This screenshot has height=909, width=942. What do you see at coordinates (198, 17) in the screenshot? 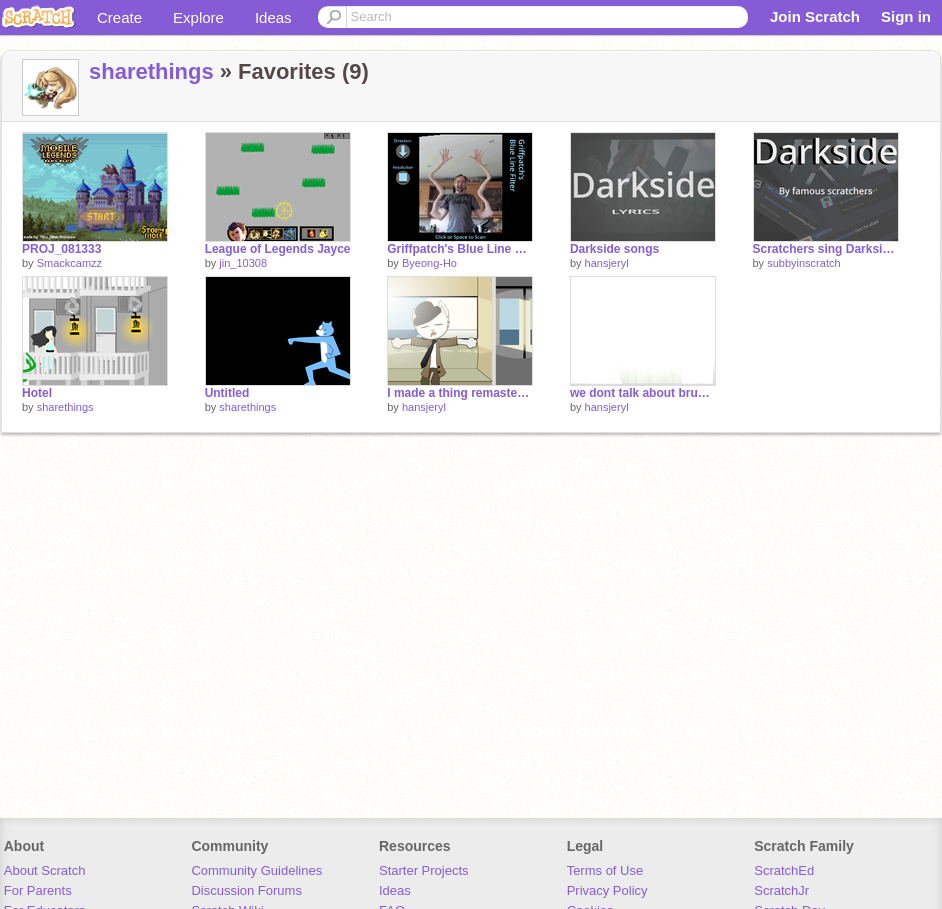
I see `Explore` at bounding box center [198, 17].